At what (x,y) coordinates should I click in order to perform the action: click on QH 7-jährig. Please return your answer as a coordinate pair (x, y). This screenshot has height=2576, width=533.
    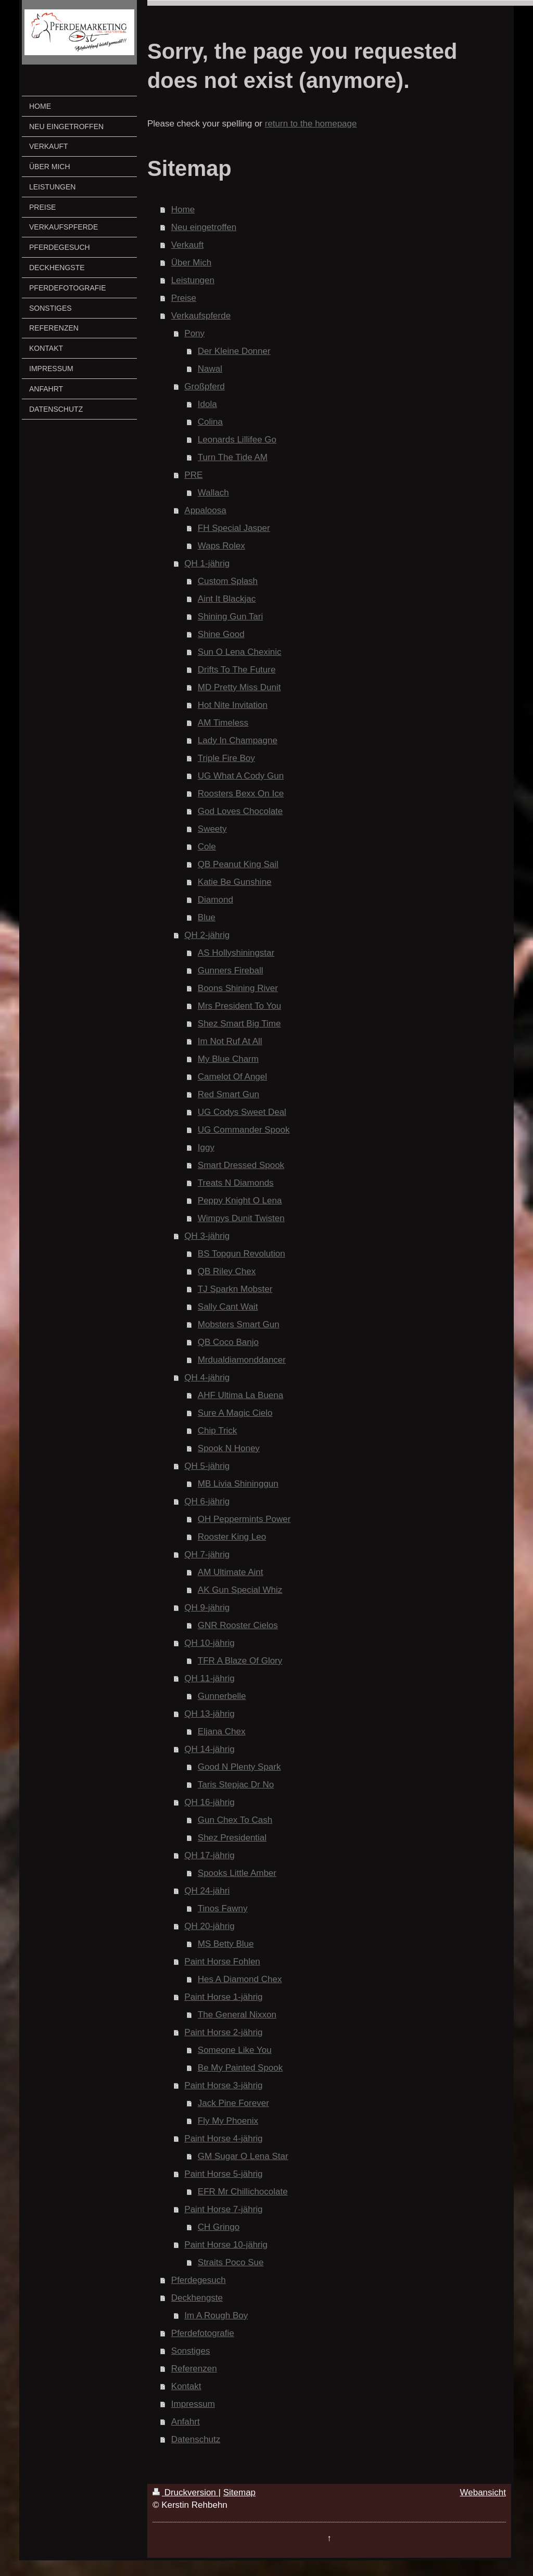
    Looking at the image, I should click on (207, 1554).